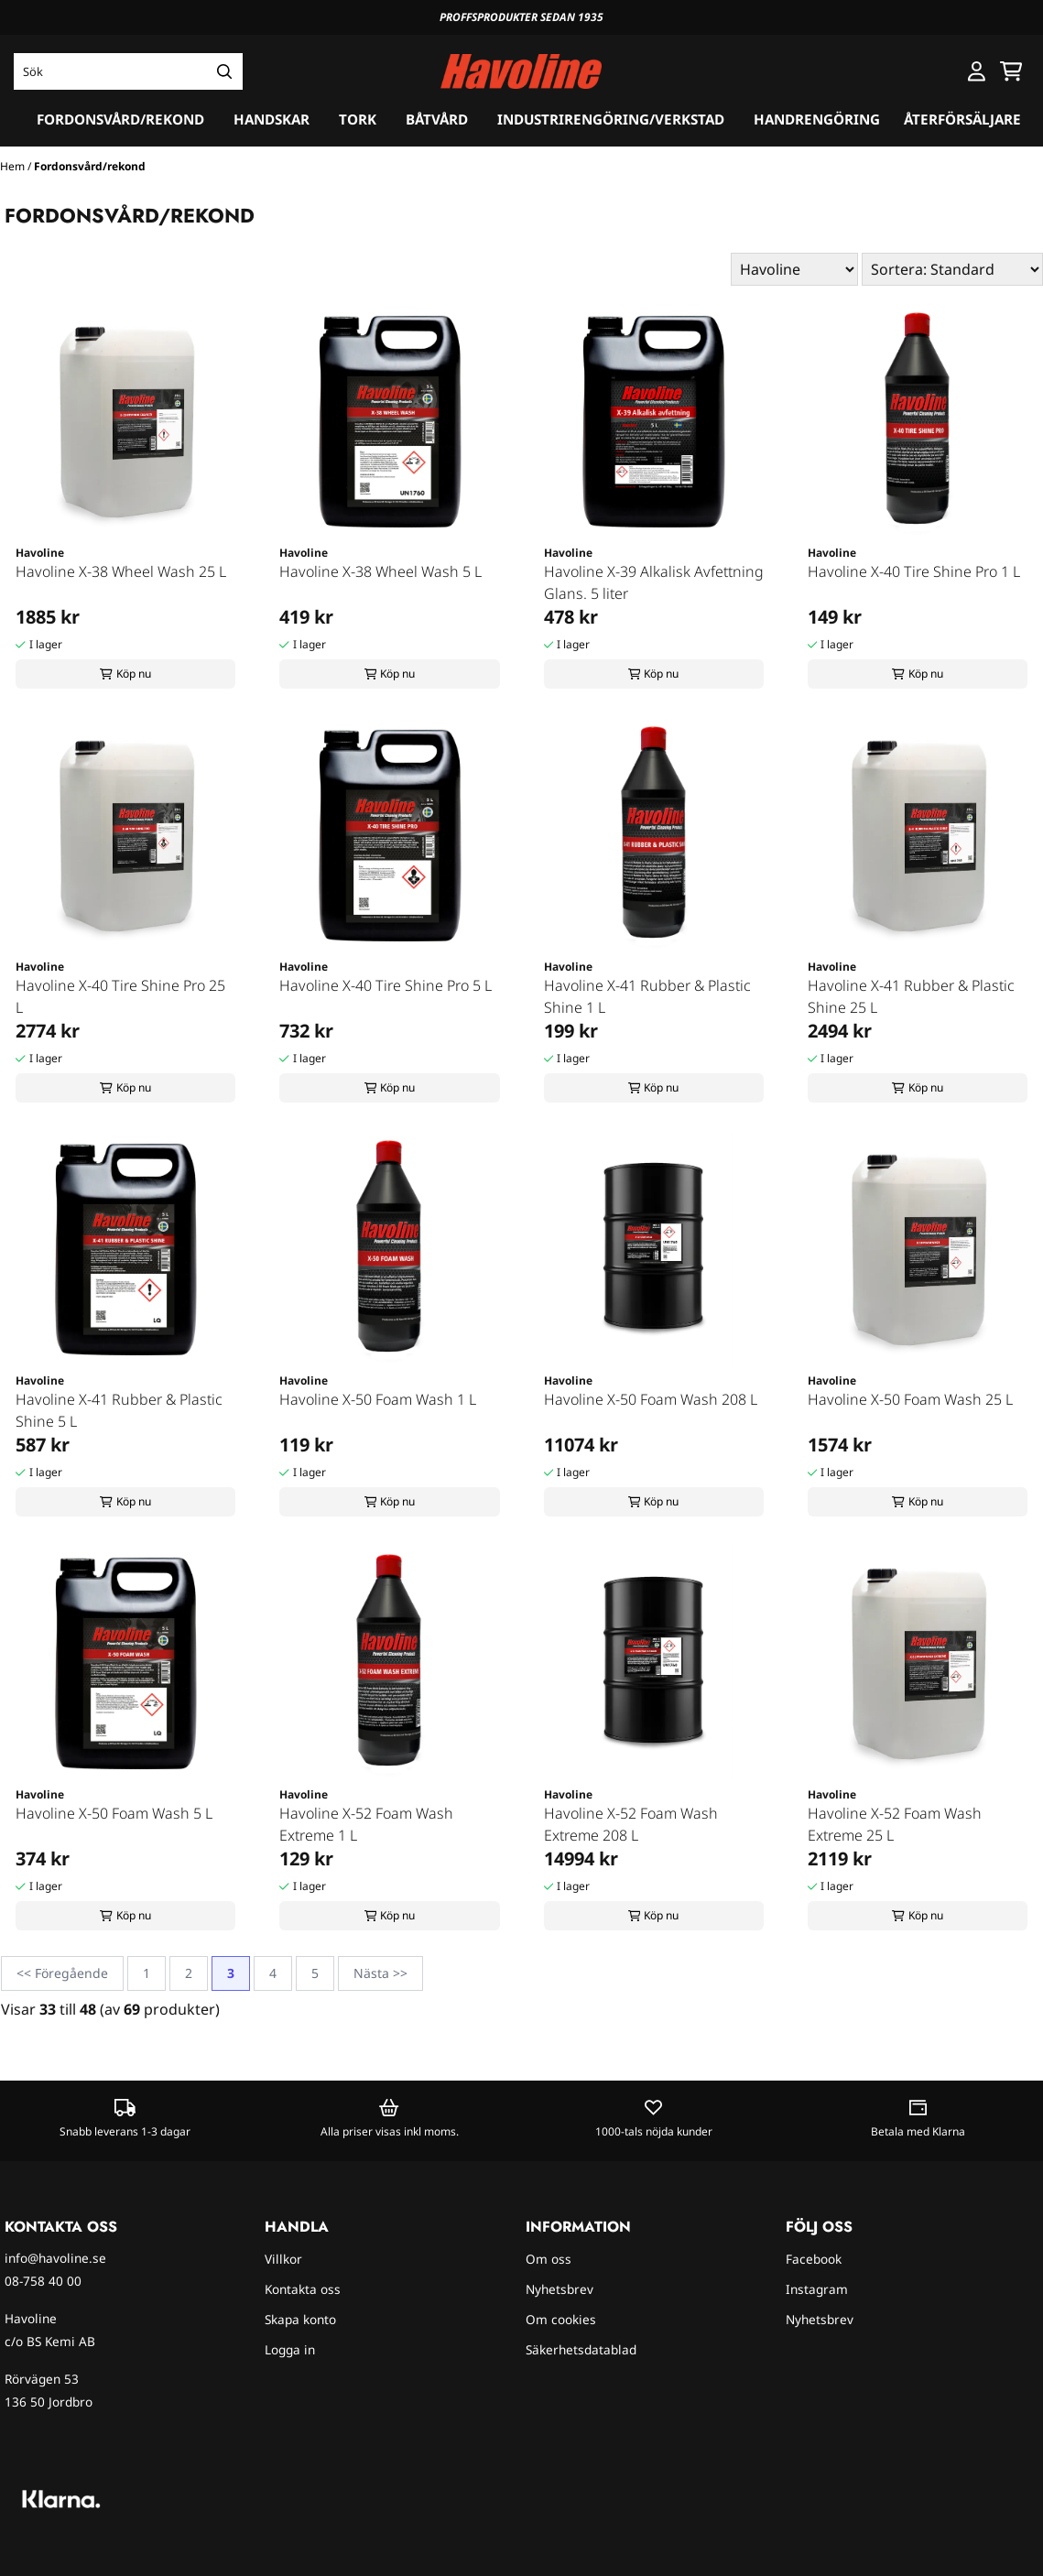 This screenshot has width=1043, height=2576. I want to click on Havoline X-41 Rubber & Plastic Shine 5 L, so click(119, 1410).